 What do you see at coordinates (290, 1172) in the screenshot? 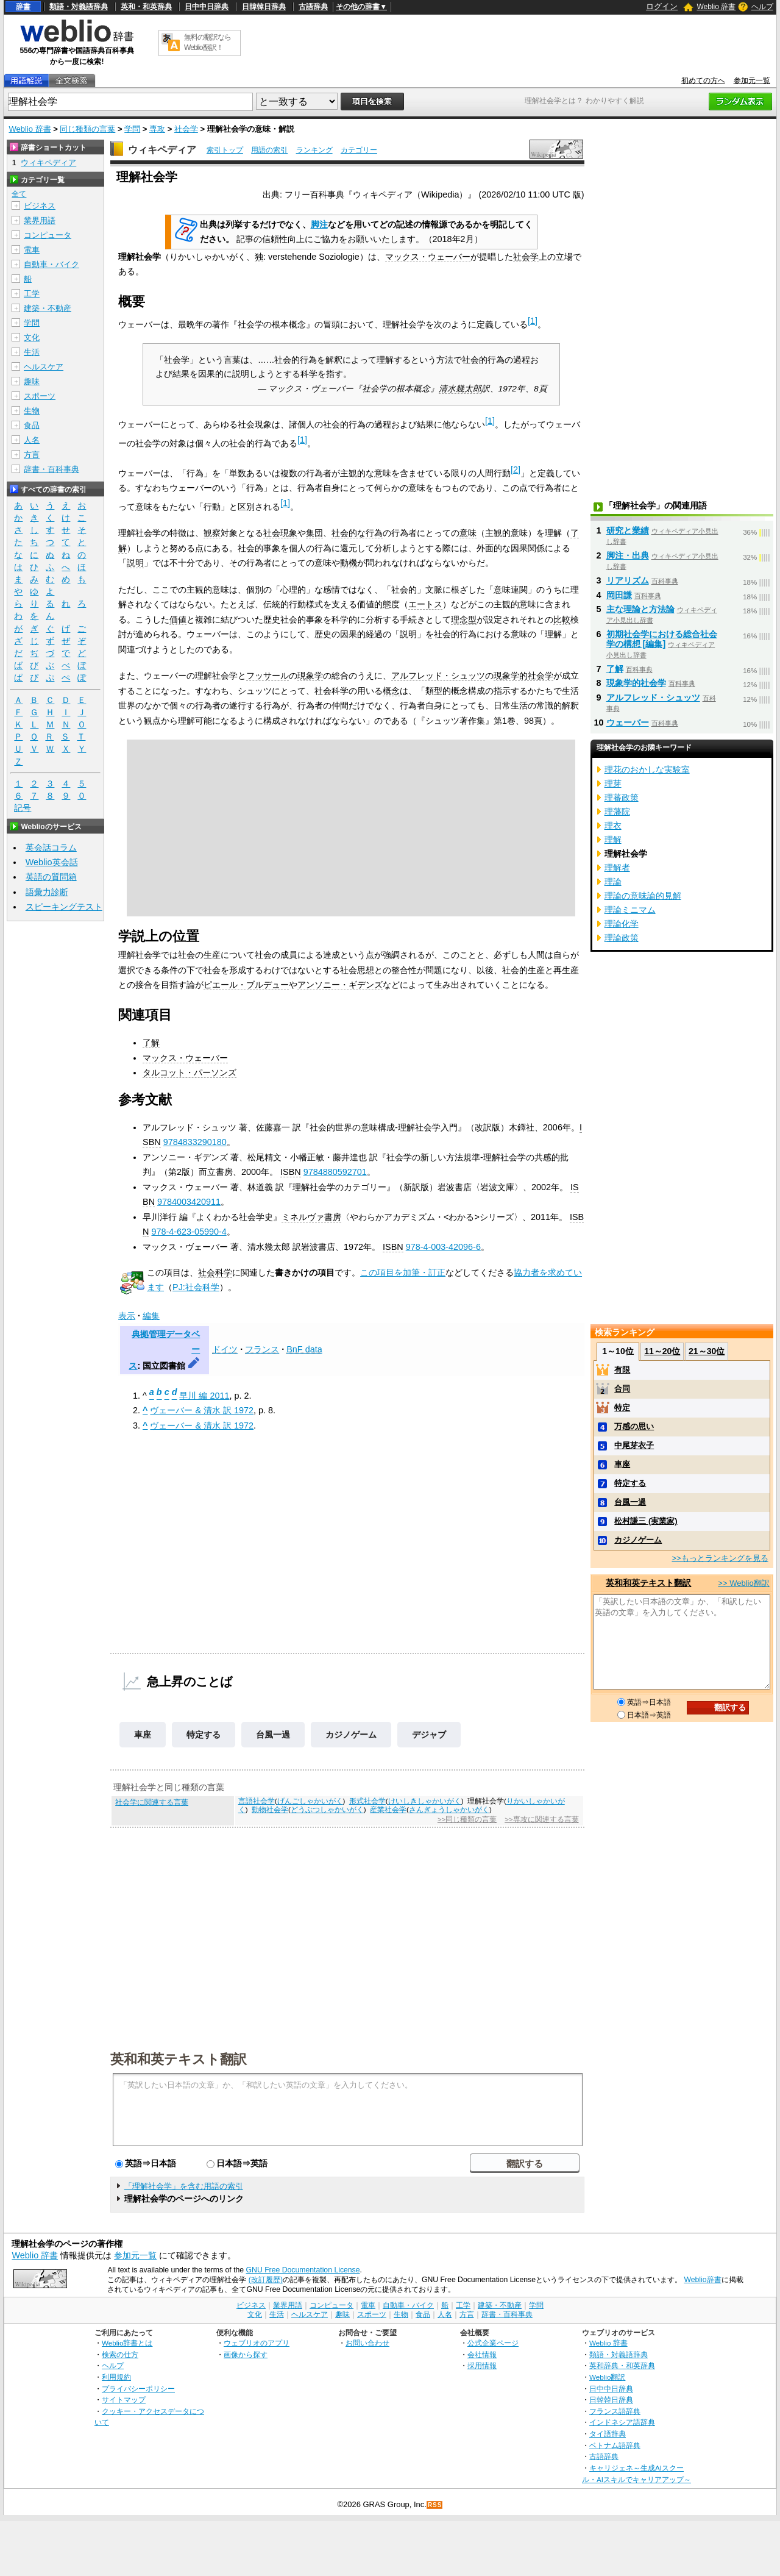
I see `ISBN` at bounding box center [290, 1172].